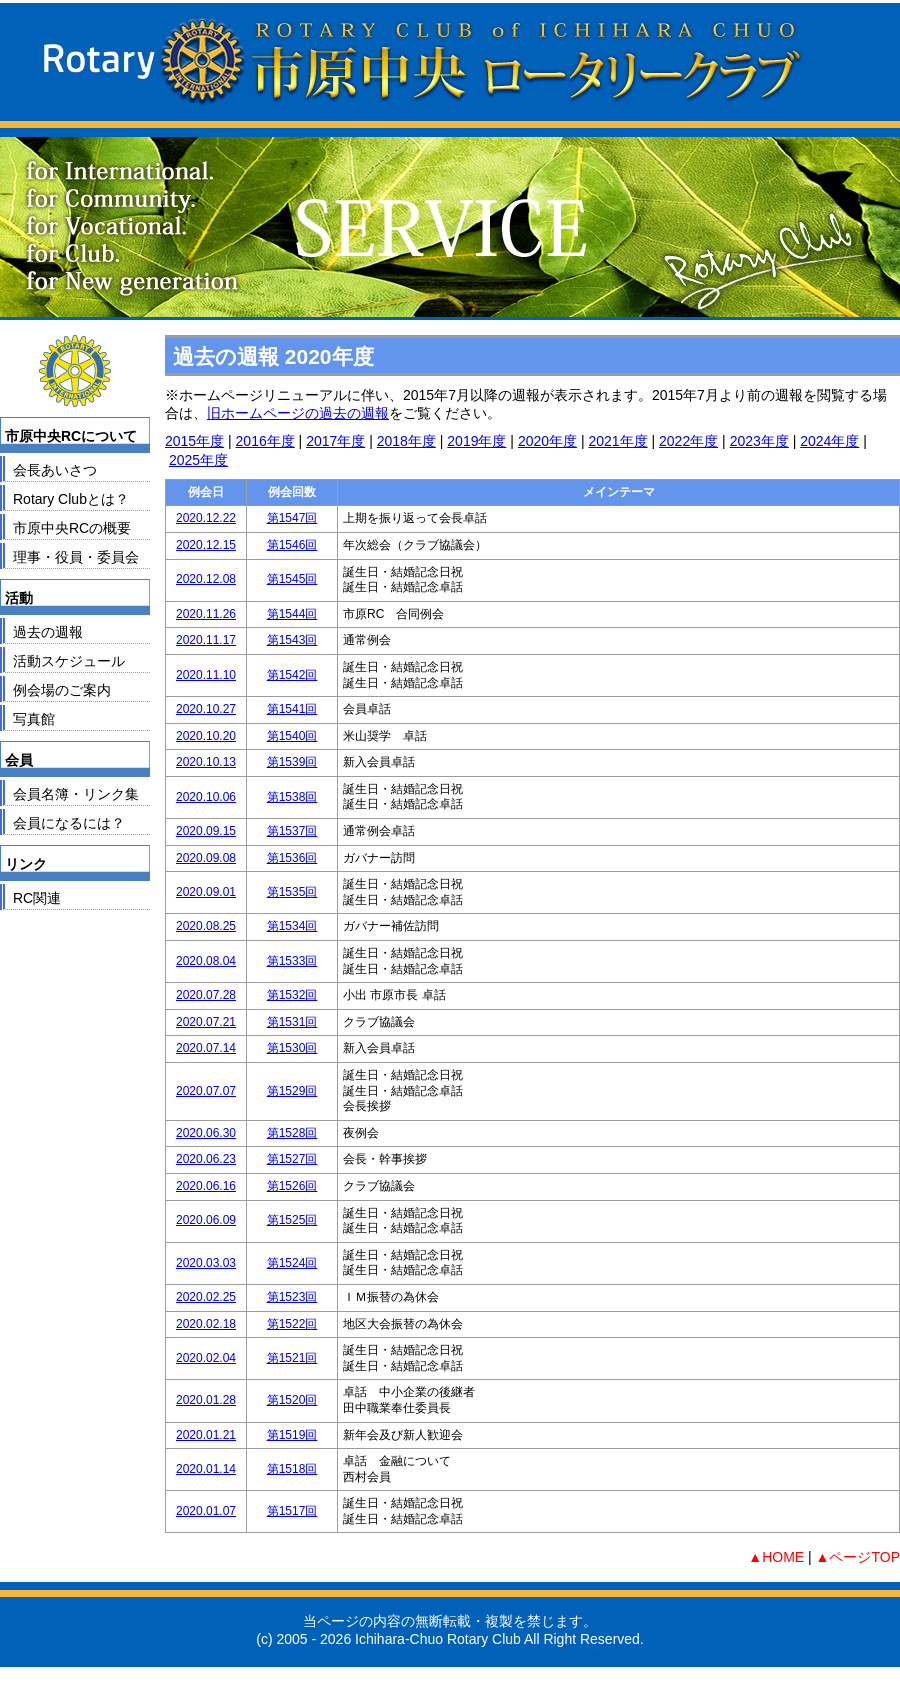  What do you see at coordinates (292, 579) in the screenshot?
I see `第1545回` at bounding box center [292, 579].